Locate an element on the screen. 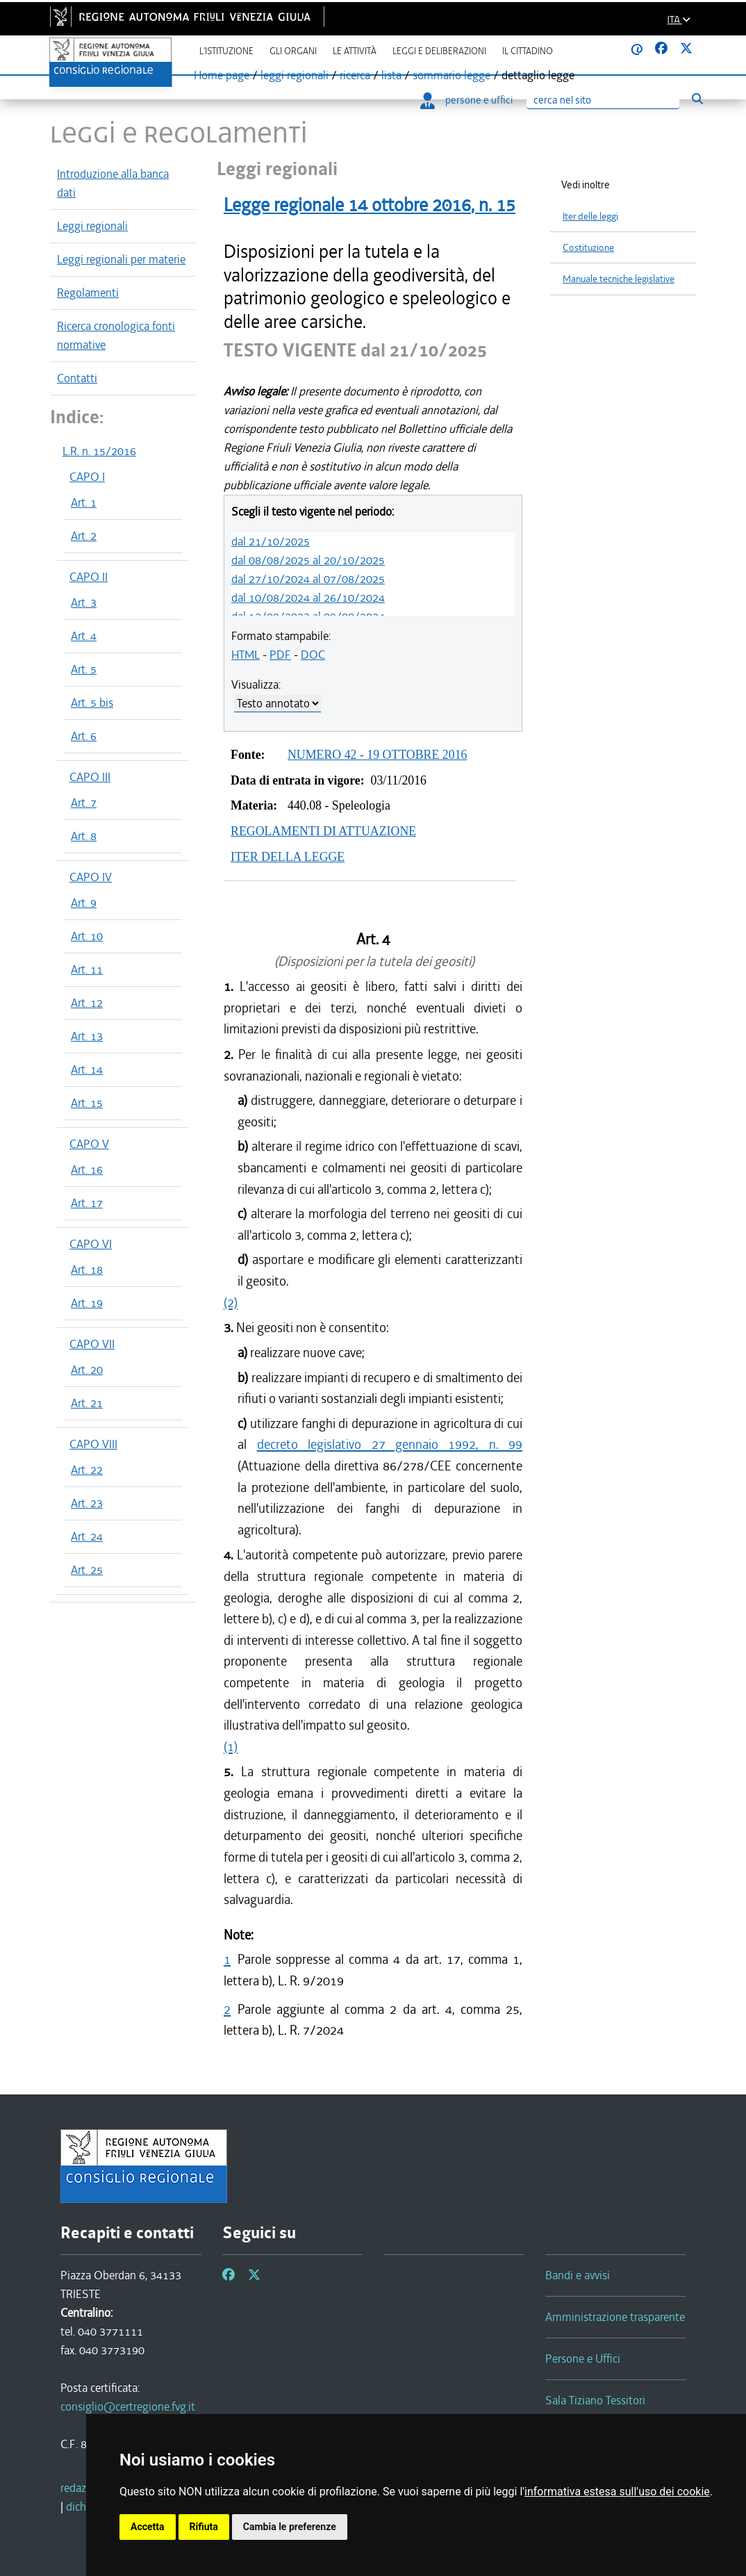  Regolamenti is located at coordinates (88, 292).